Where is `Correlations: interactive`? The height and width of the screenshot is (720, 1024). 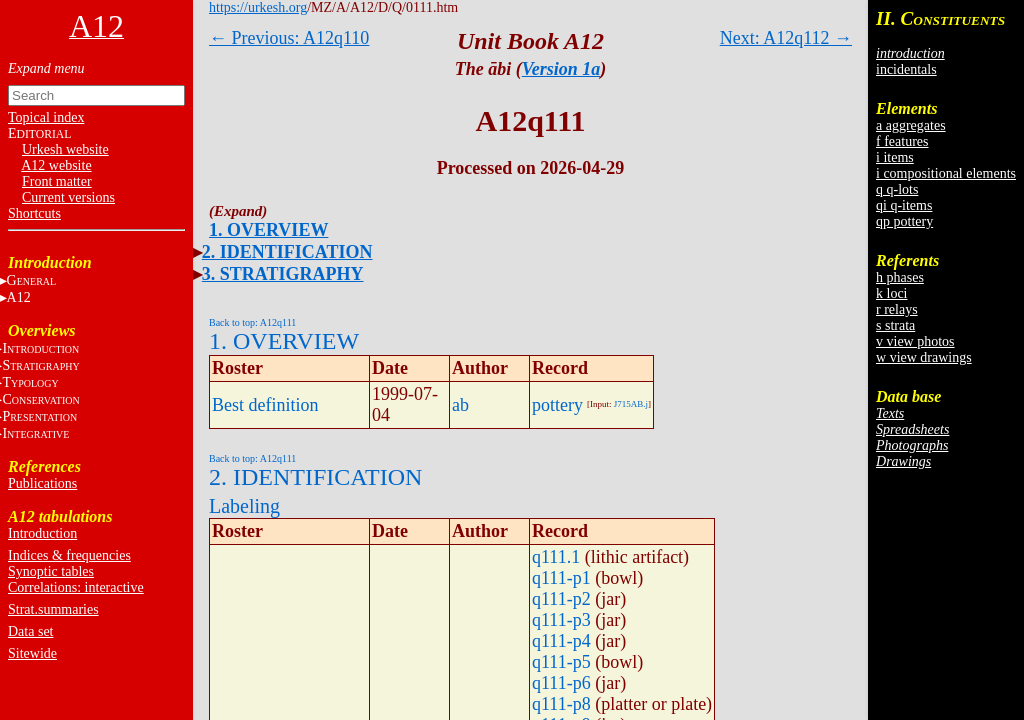 Correlations: interactive is located at coordinates (76, 587).